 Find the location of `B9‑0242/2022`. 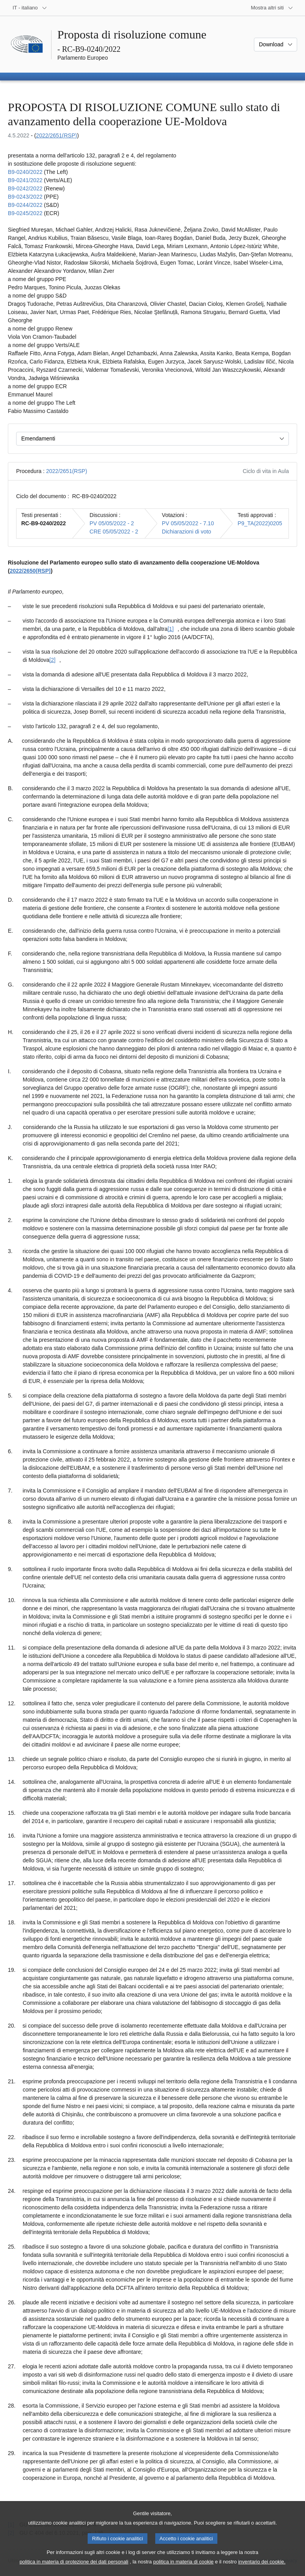

B9‑0242/2022 is located at coordinates (25, 188).